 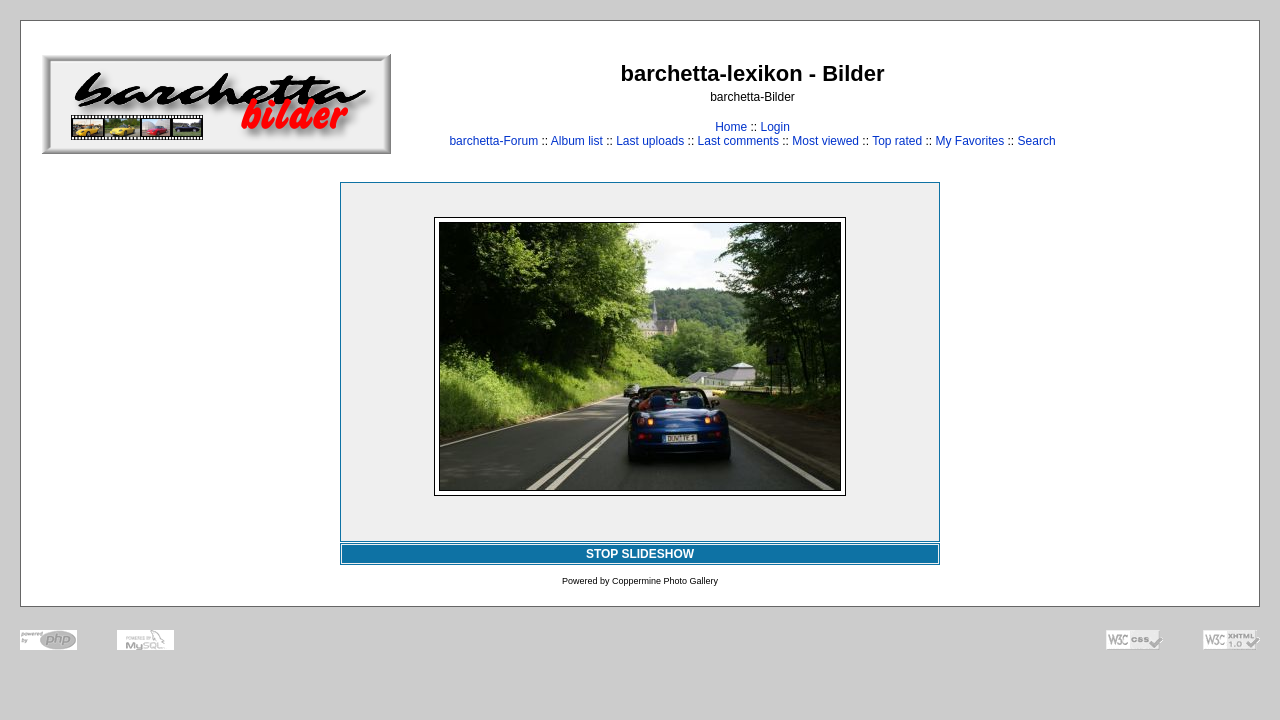 What do you see at coordinates (970, 141) in the screenshot?
I see `My Favorites` at bounding box center [970, 141].